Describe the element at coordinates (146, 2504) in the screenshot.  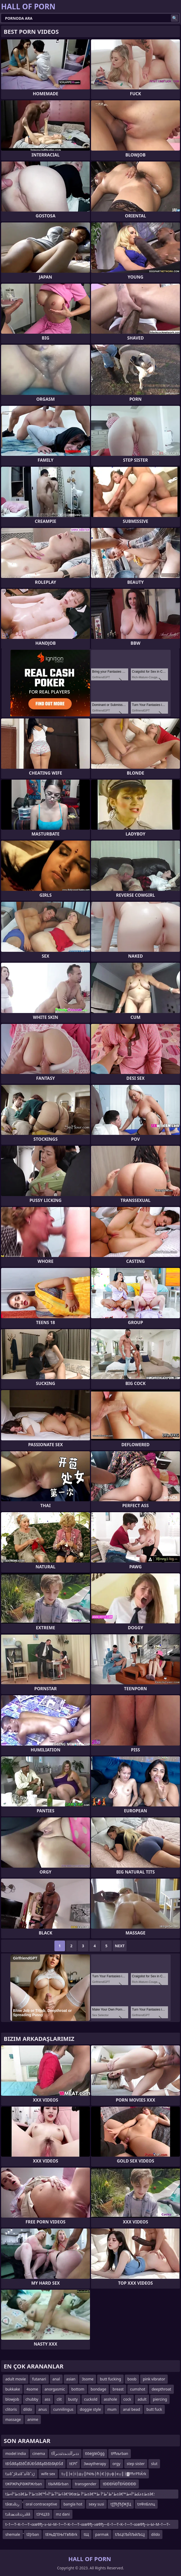
I see `tлФлБллц` at that location.